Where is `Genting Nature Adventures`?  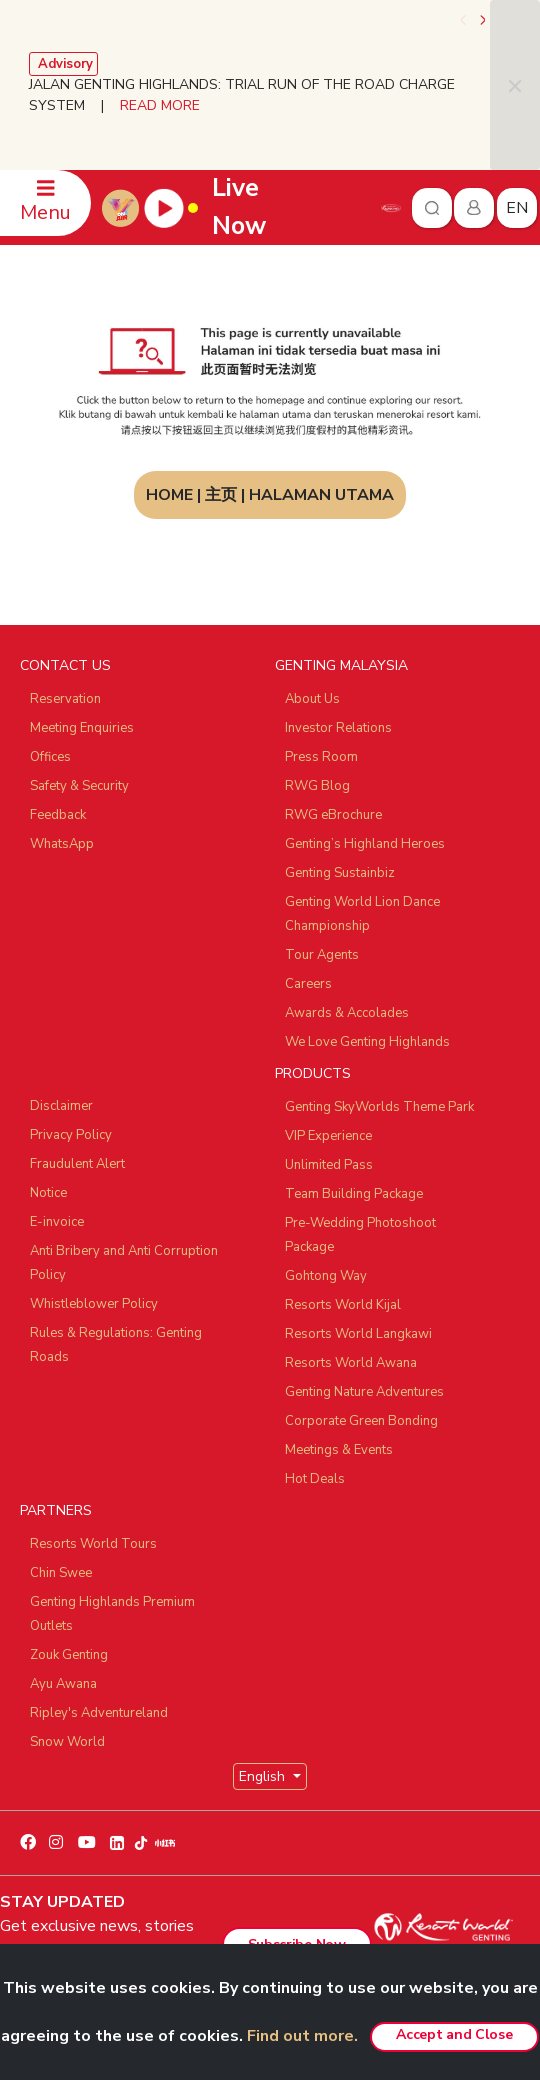
Genting Nature Adventures is located at coordinates (364, 1392).